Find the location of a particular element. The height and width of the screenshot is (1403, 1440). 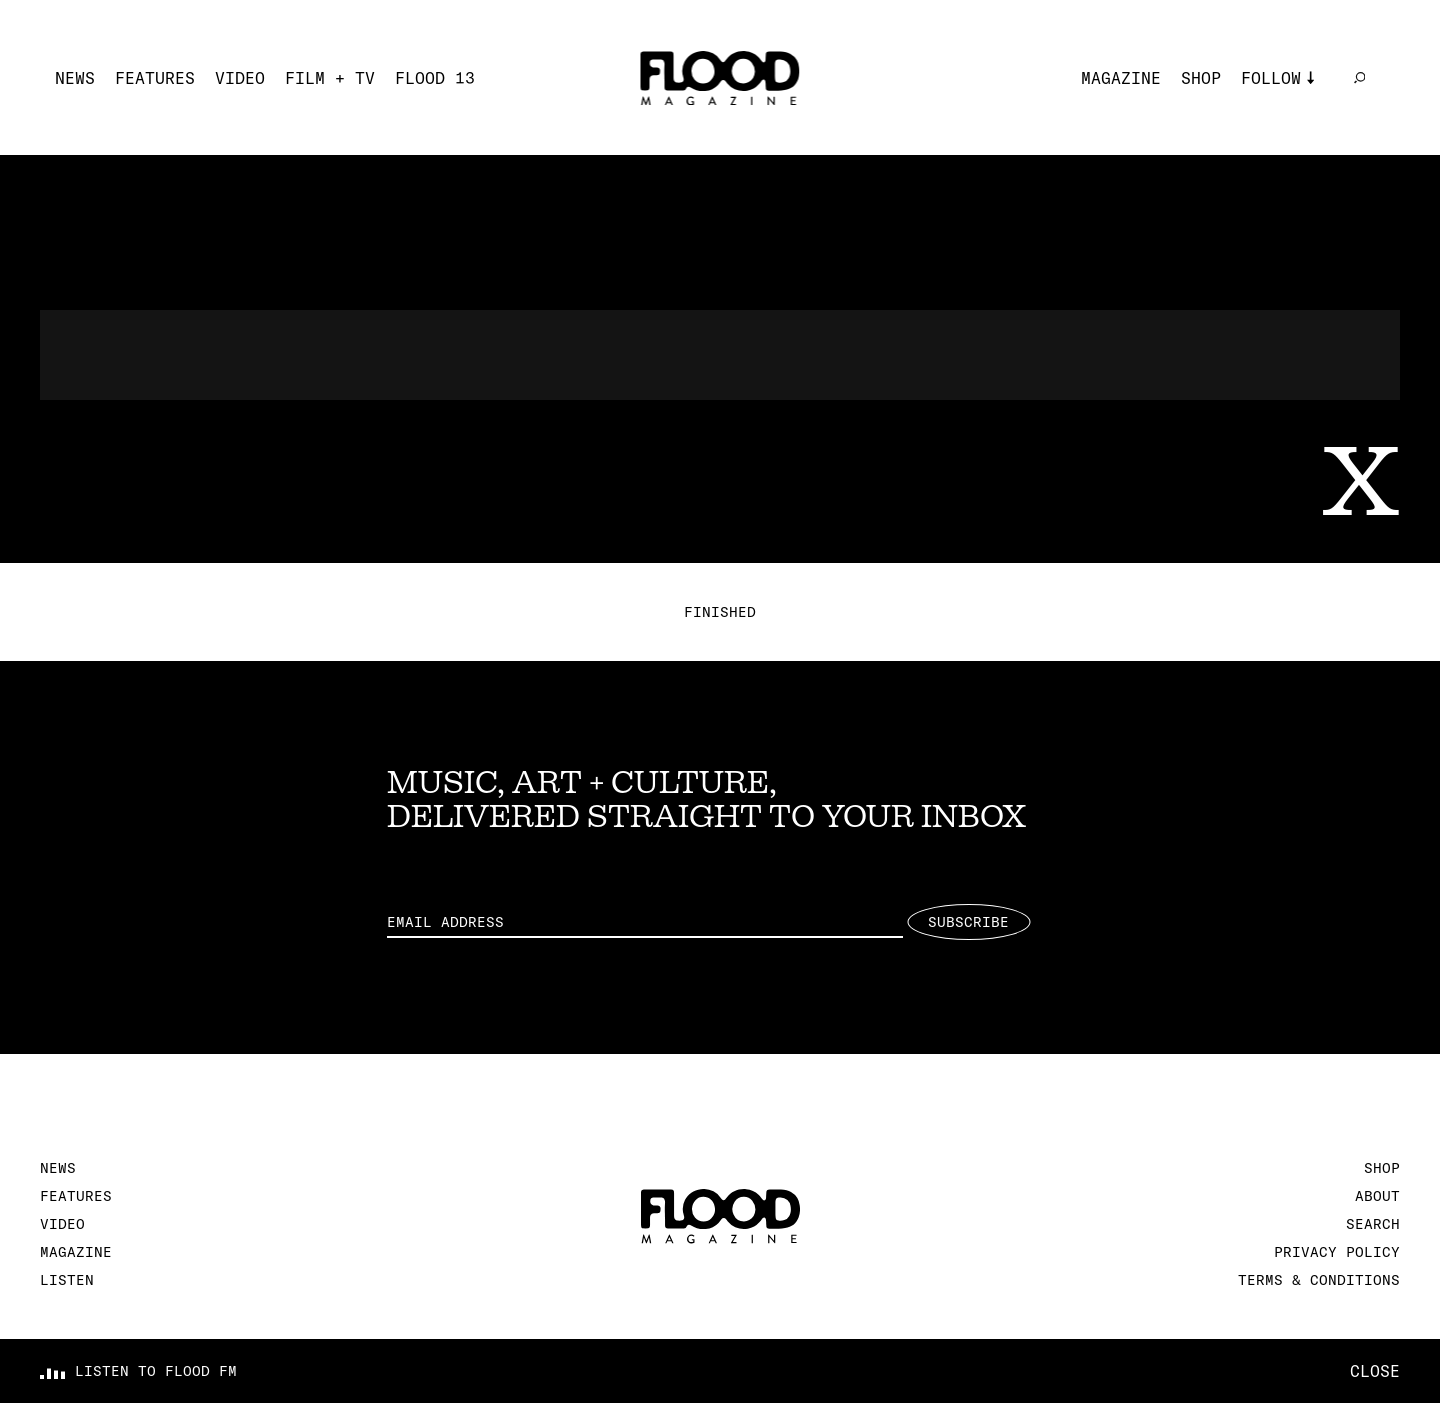

Terms & Conditions is located at coordinates (1319, 1280).